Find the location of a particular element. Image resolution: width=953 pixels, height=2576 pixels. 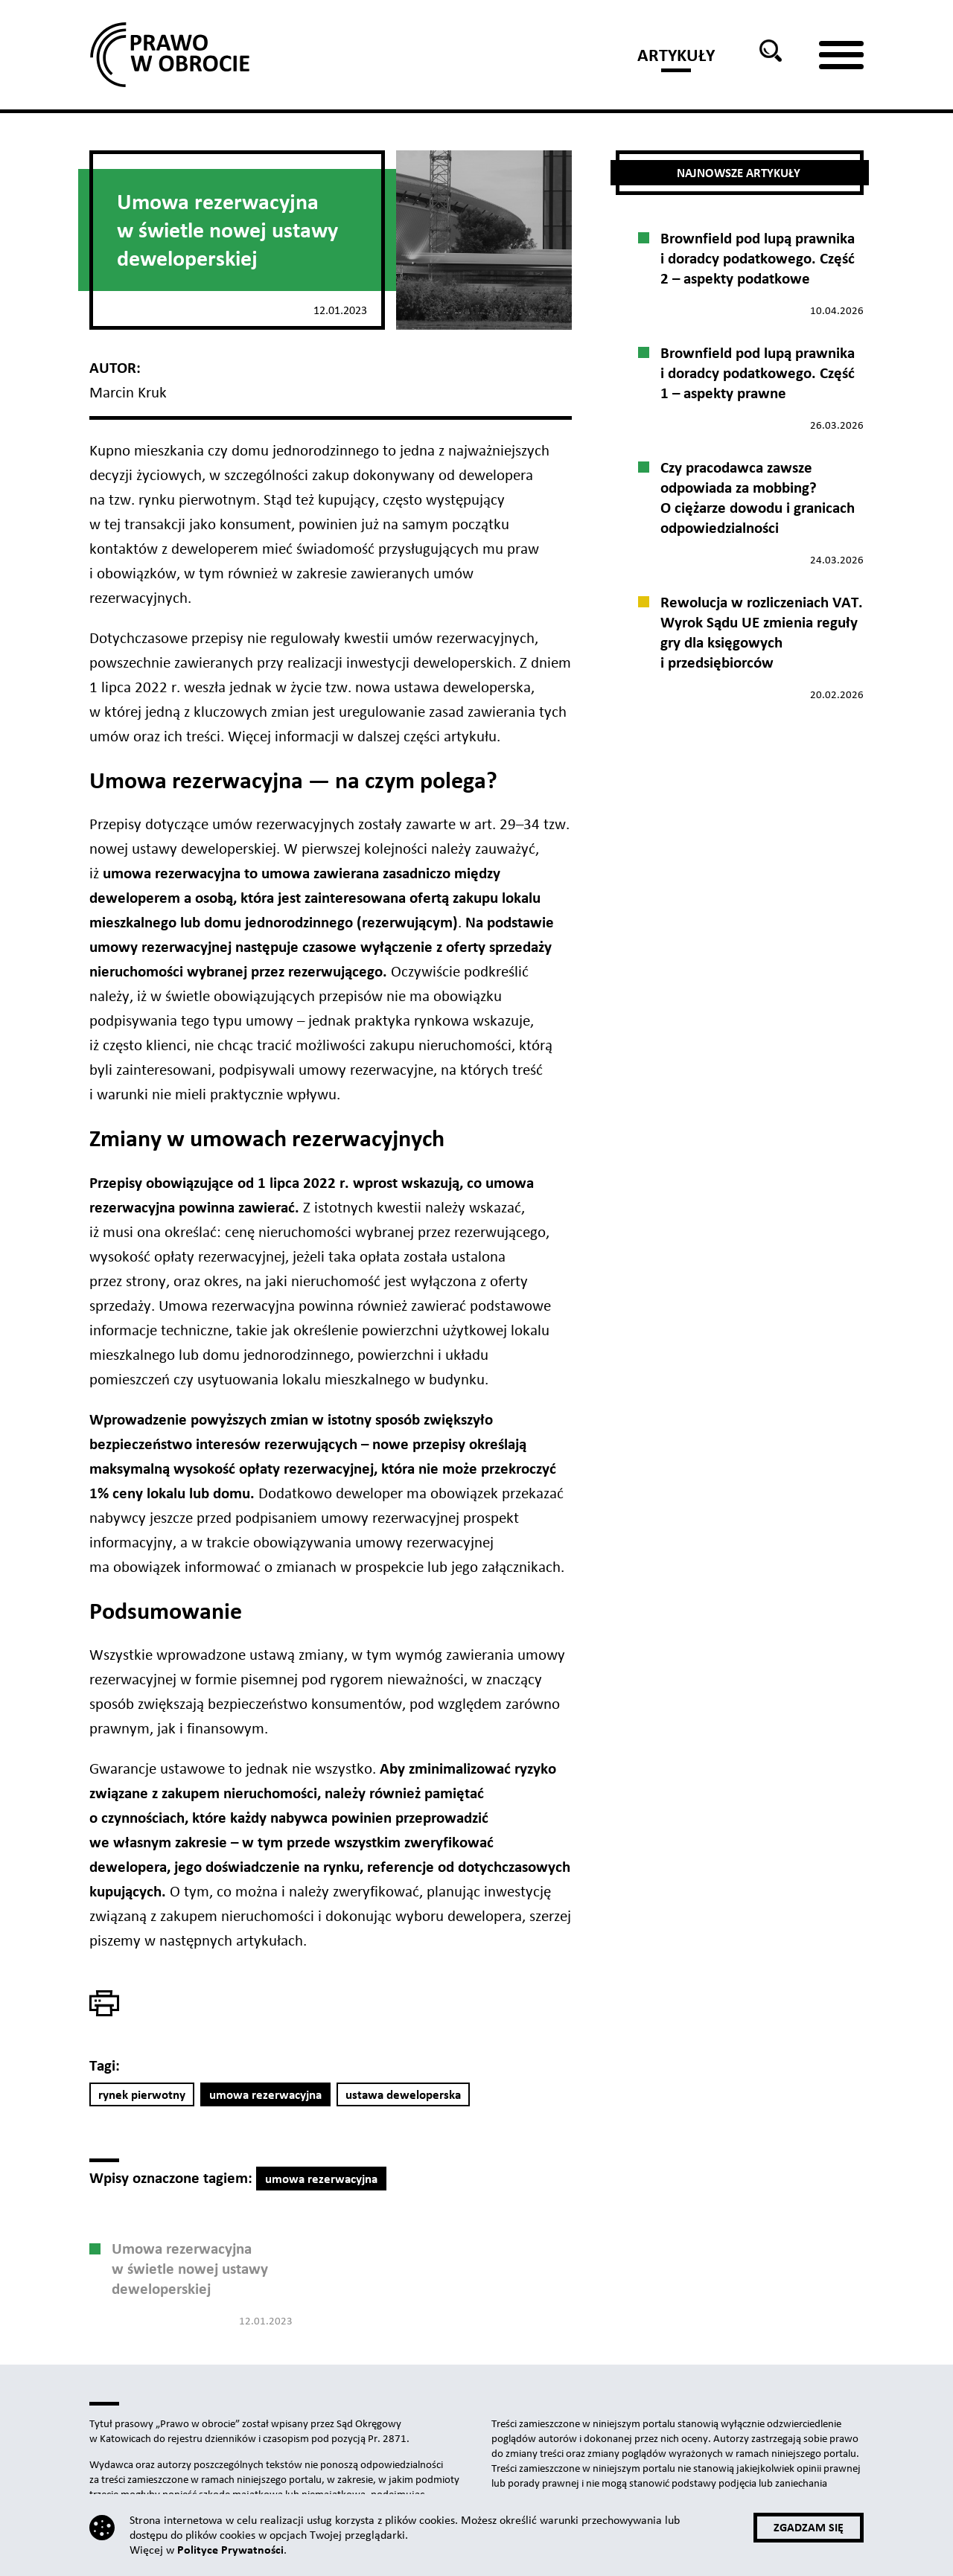

w następnych artykułach is located at coordinates (223, 1940).